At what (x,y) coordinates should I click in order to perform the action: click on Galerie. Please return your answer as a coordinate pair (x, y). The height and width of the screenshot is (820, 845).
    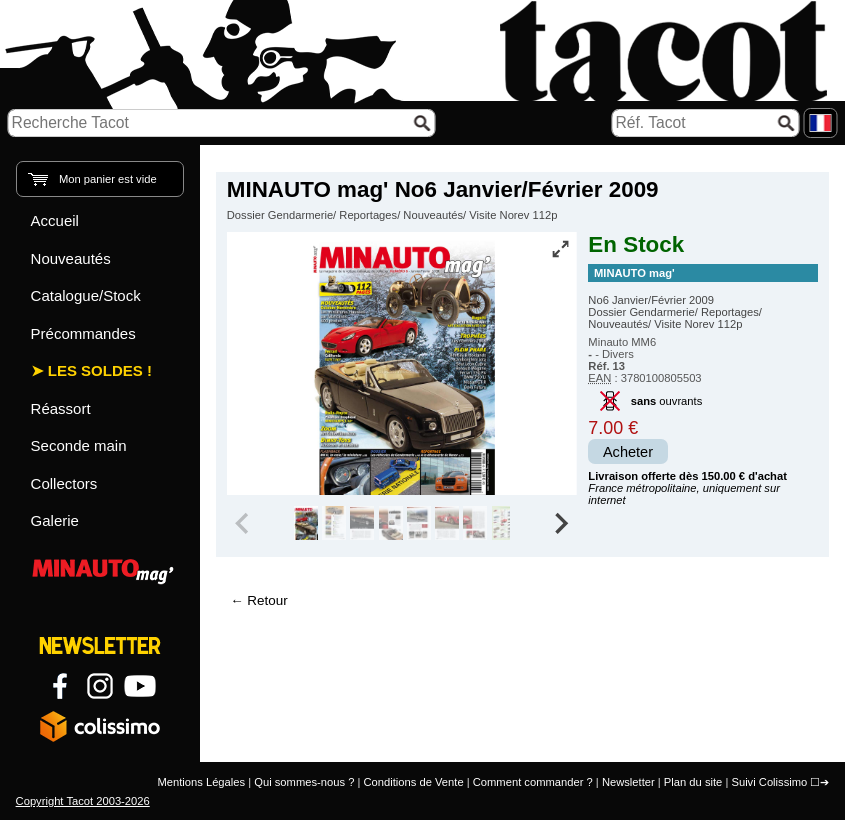
    Looking at the image, I should click on (55, 520).